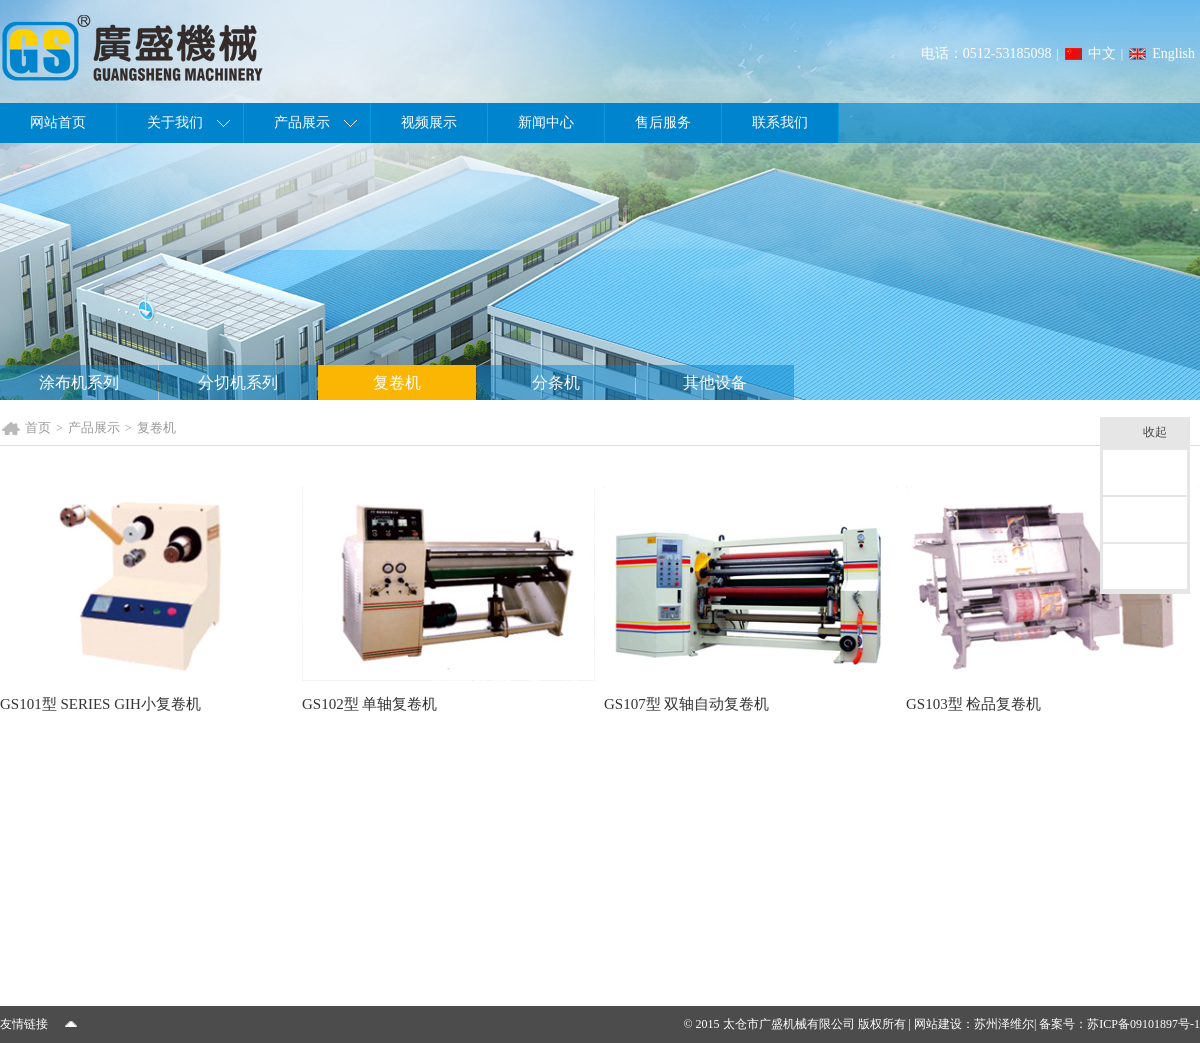  Describe the element at coordinates (1004, 1024) in the screenshot. I see `苏州泽维尔` at that location.